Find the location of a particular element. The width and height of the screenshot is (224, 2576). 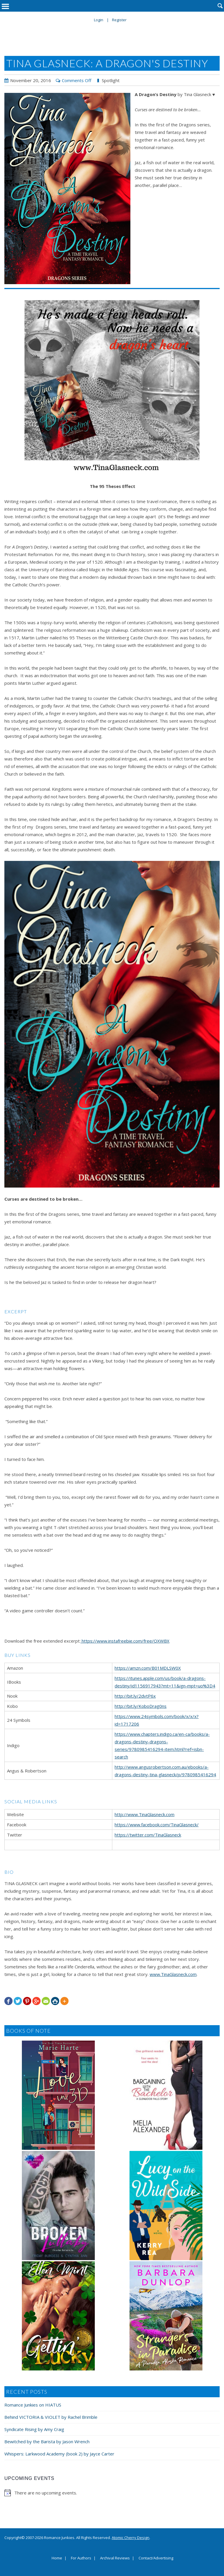

https://twitter.com/TinaGlasneck is located at coordinates (148, 1835).